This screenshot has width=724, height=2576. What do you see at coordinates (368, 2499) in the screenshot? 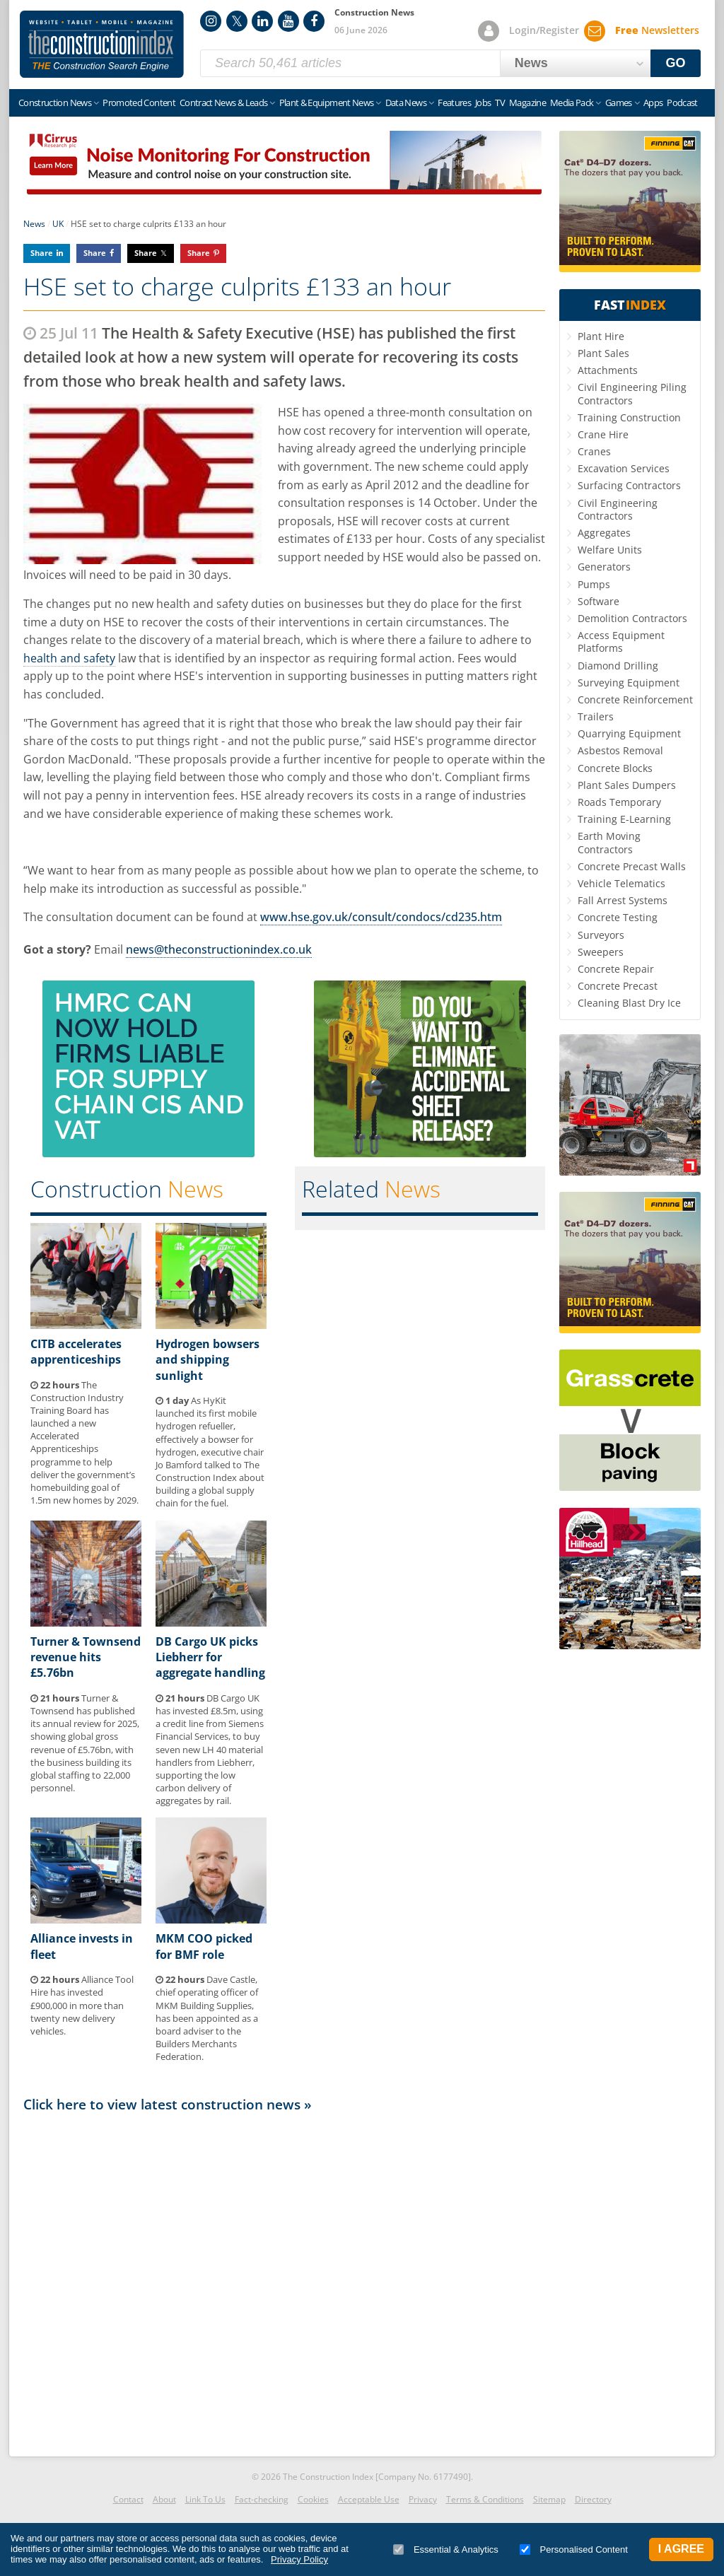
I see `Acceptable Use` at bounding box center [368, 2499].